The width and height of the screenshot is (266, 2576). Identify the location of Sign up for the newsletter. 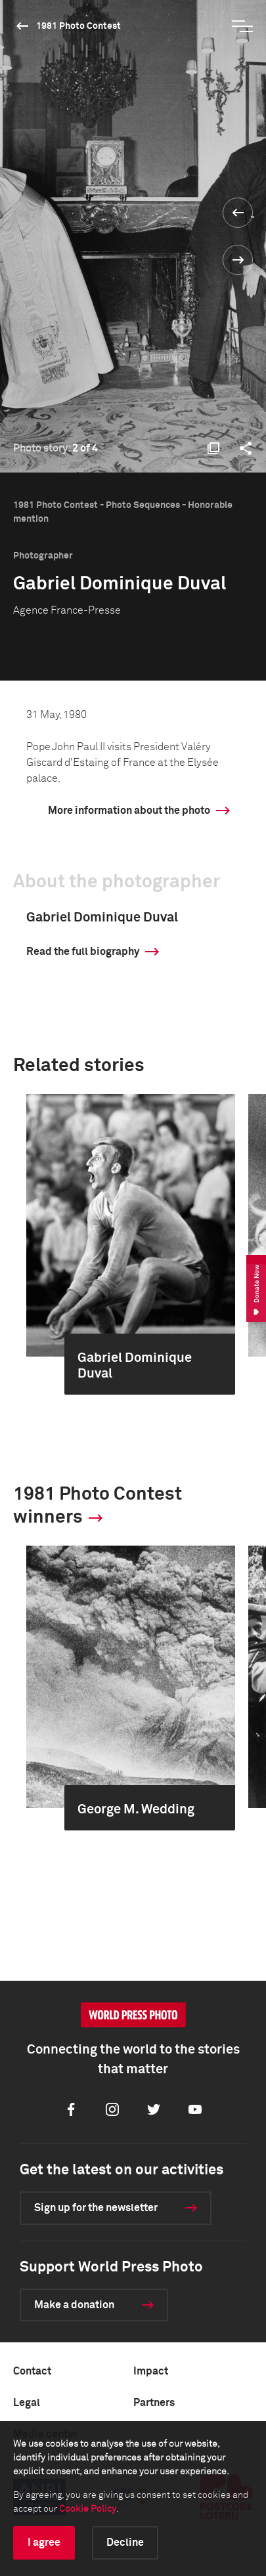
(96, 2208).